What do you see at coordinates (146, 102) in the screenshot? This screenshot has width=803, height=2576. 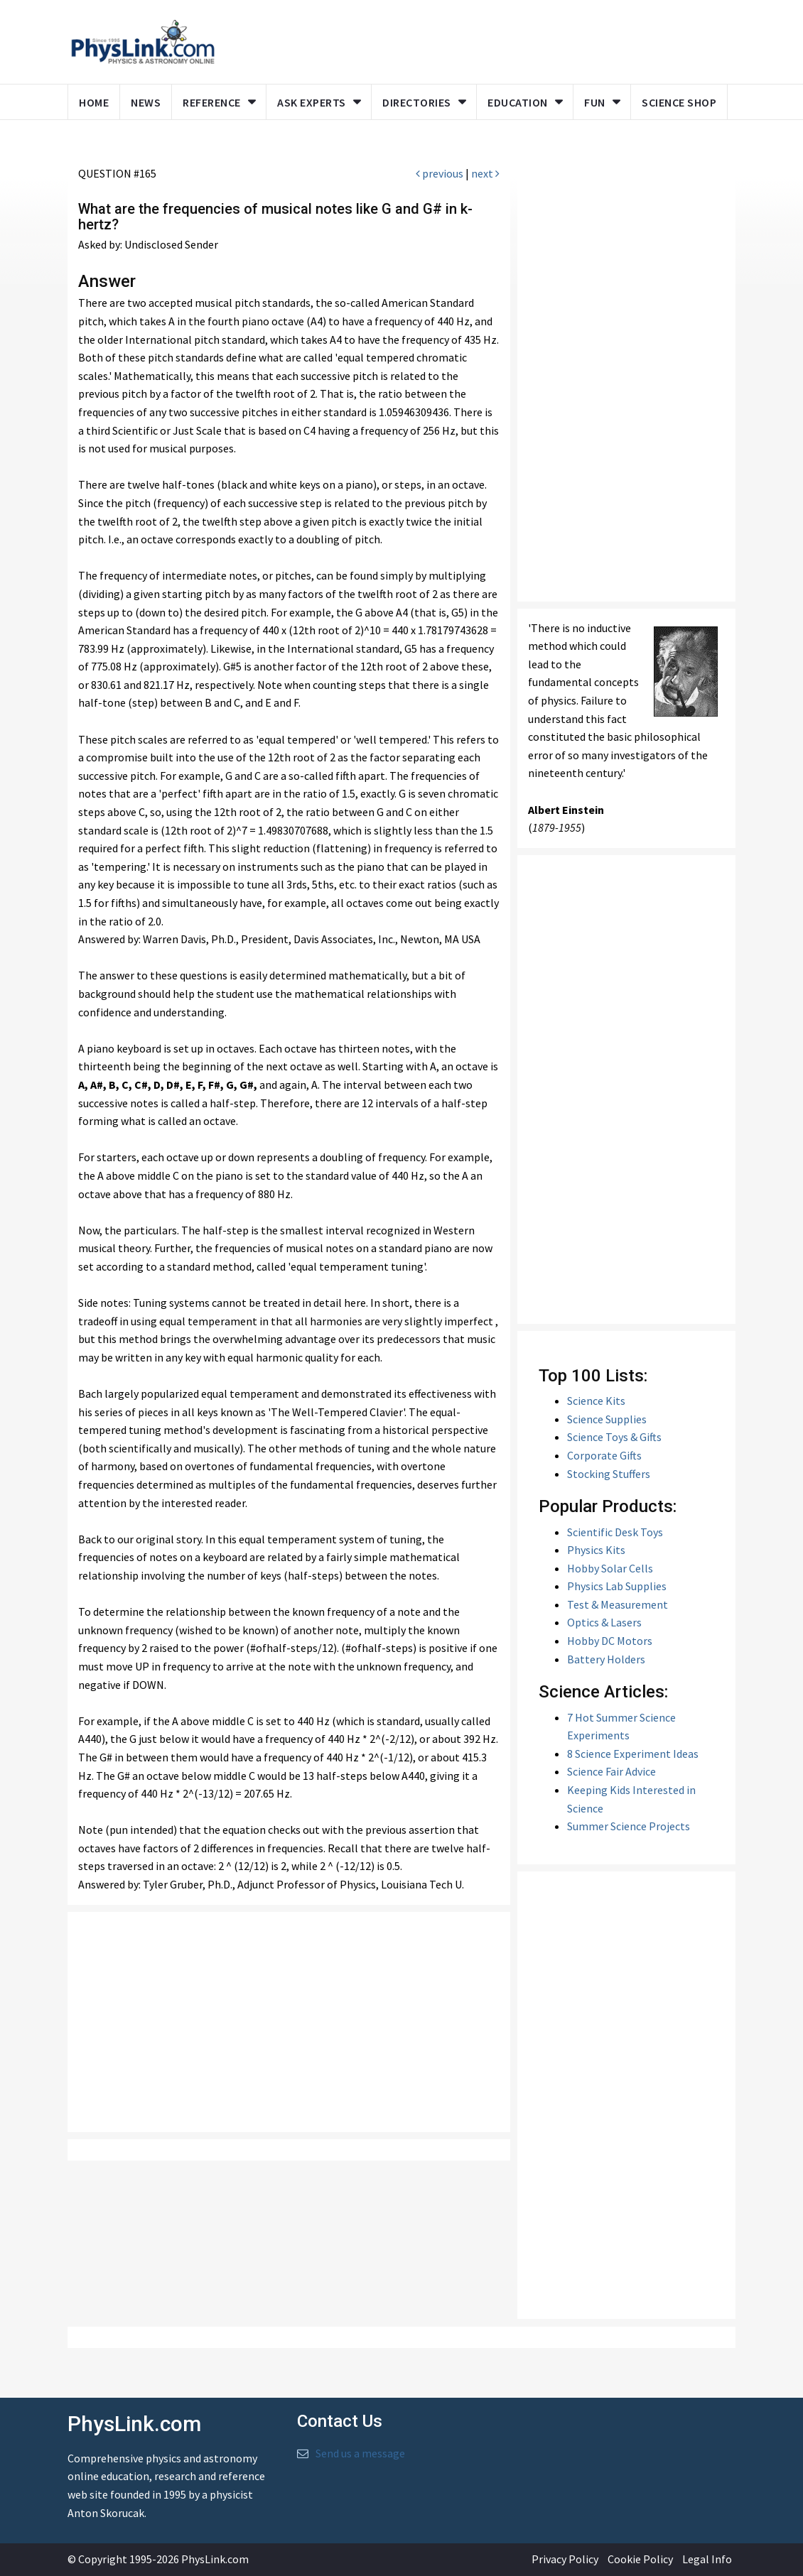 I see `News` at bounding box center [146, 102].